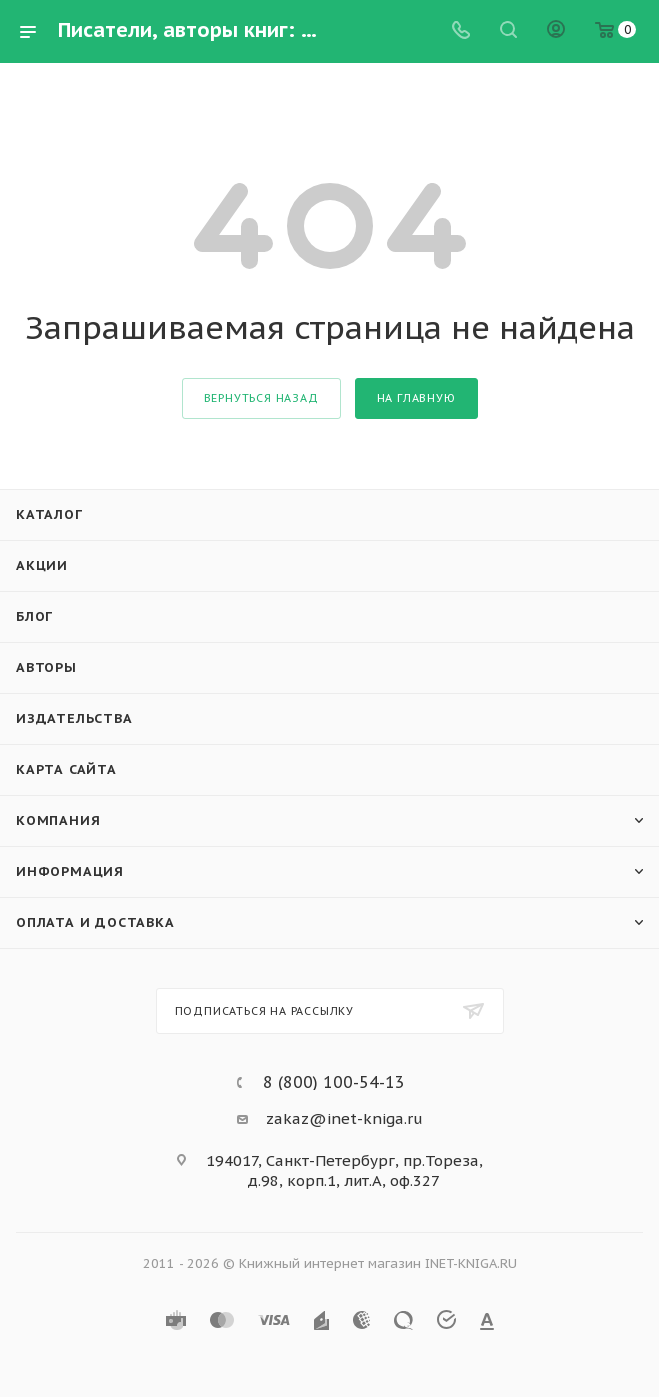 The height and width of the screenshot is (1397, 659). Describe the element at coordinates (46, 667) in the screenshot. I see `Авторы` at that location.